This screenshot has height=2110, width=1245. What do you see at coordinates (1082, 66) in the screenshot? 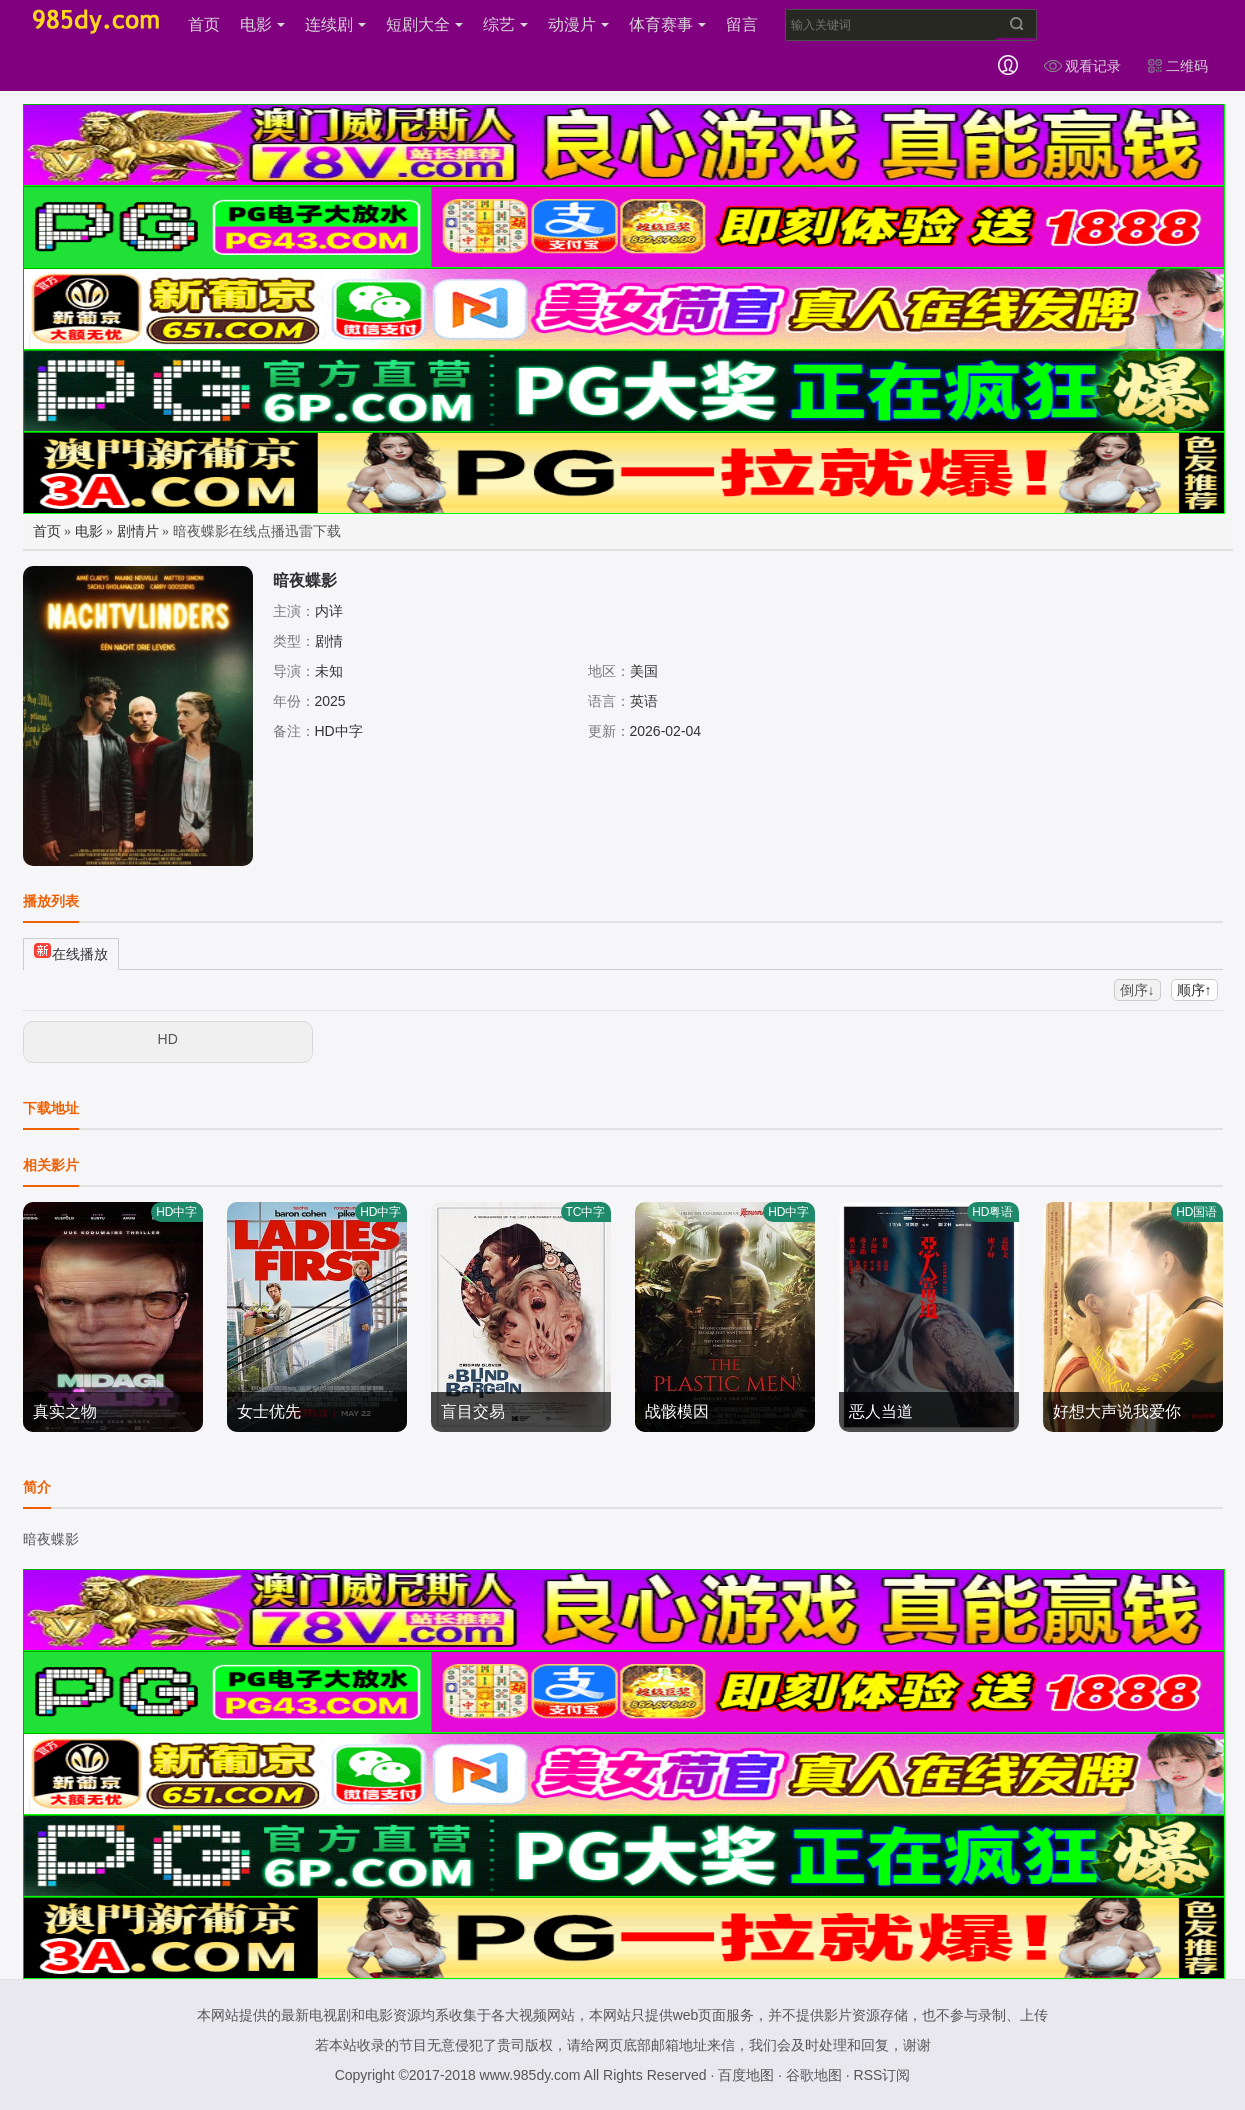
I see `观看记录` at bounding box center [1082, 66].